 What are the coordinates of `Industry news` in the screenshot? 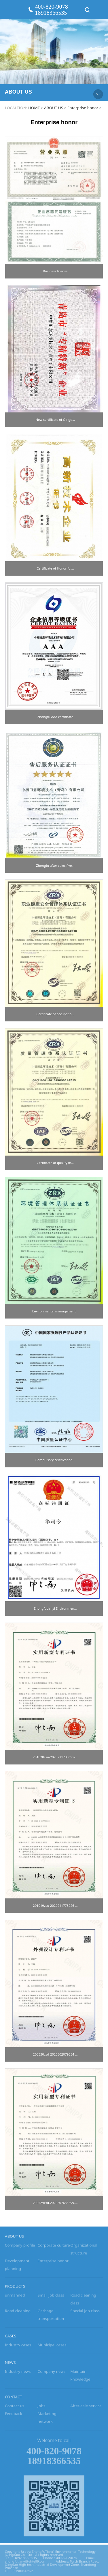 It's located at (18, 2375).